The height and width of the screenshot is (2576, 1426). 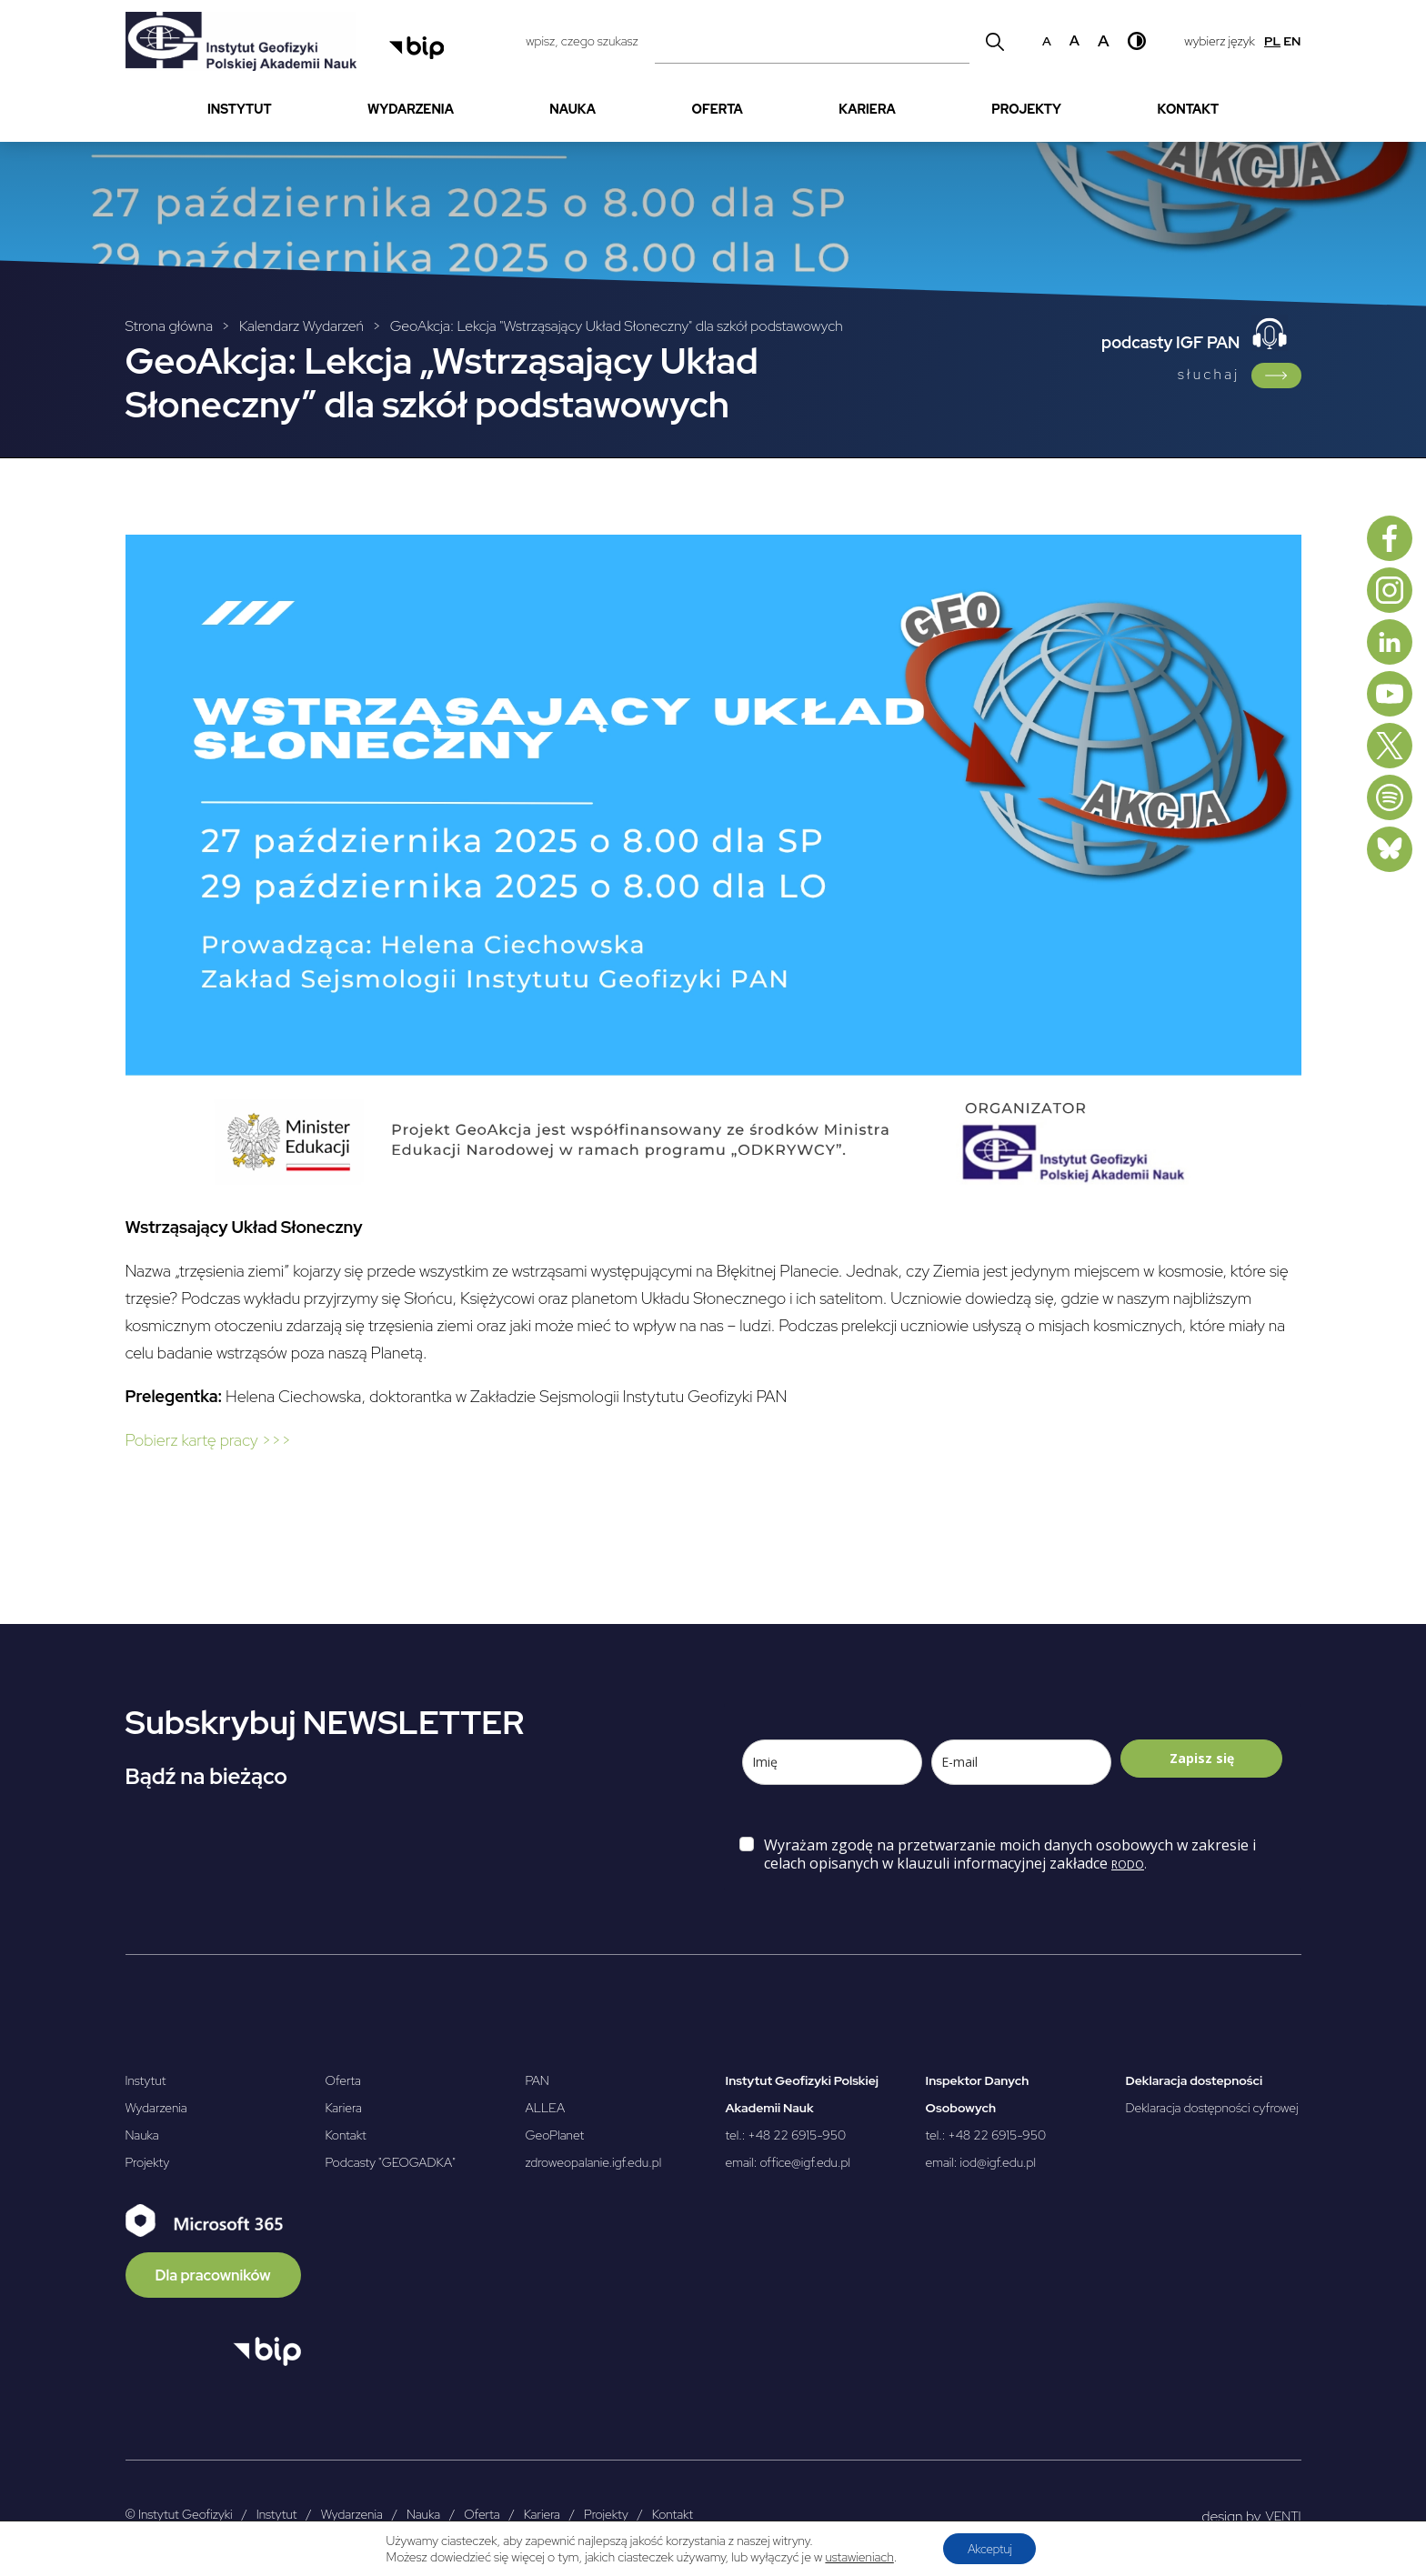 What do you see at coordinates (148, 2158) in the screenshot?
I see `Projekty` at bounding box center [148, 2158].